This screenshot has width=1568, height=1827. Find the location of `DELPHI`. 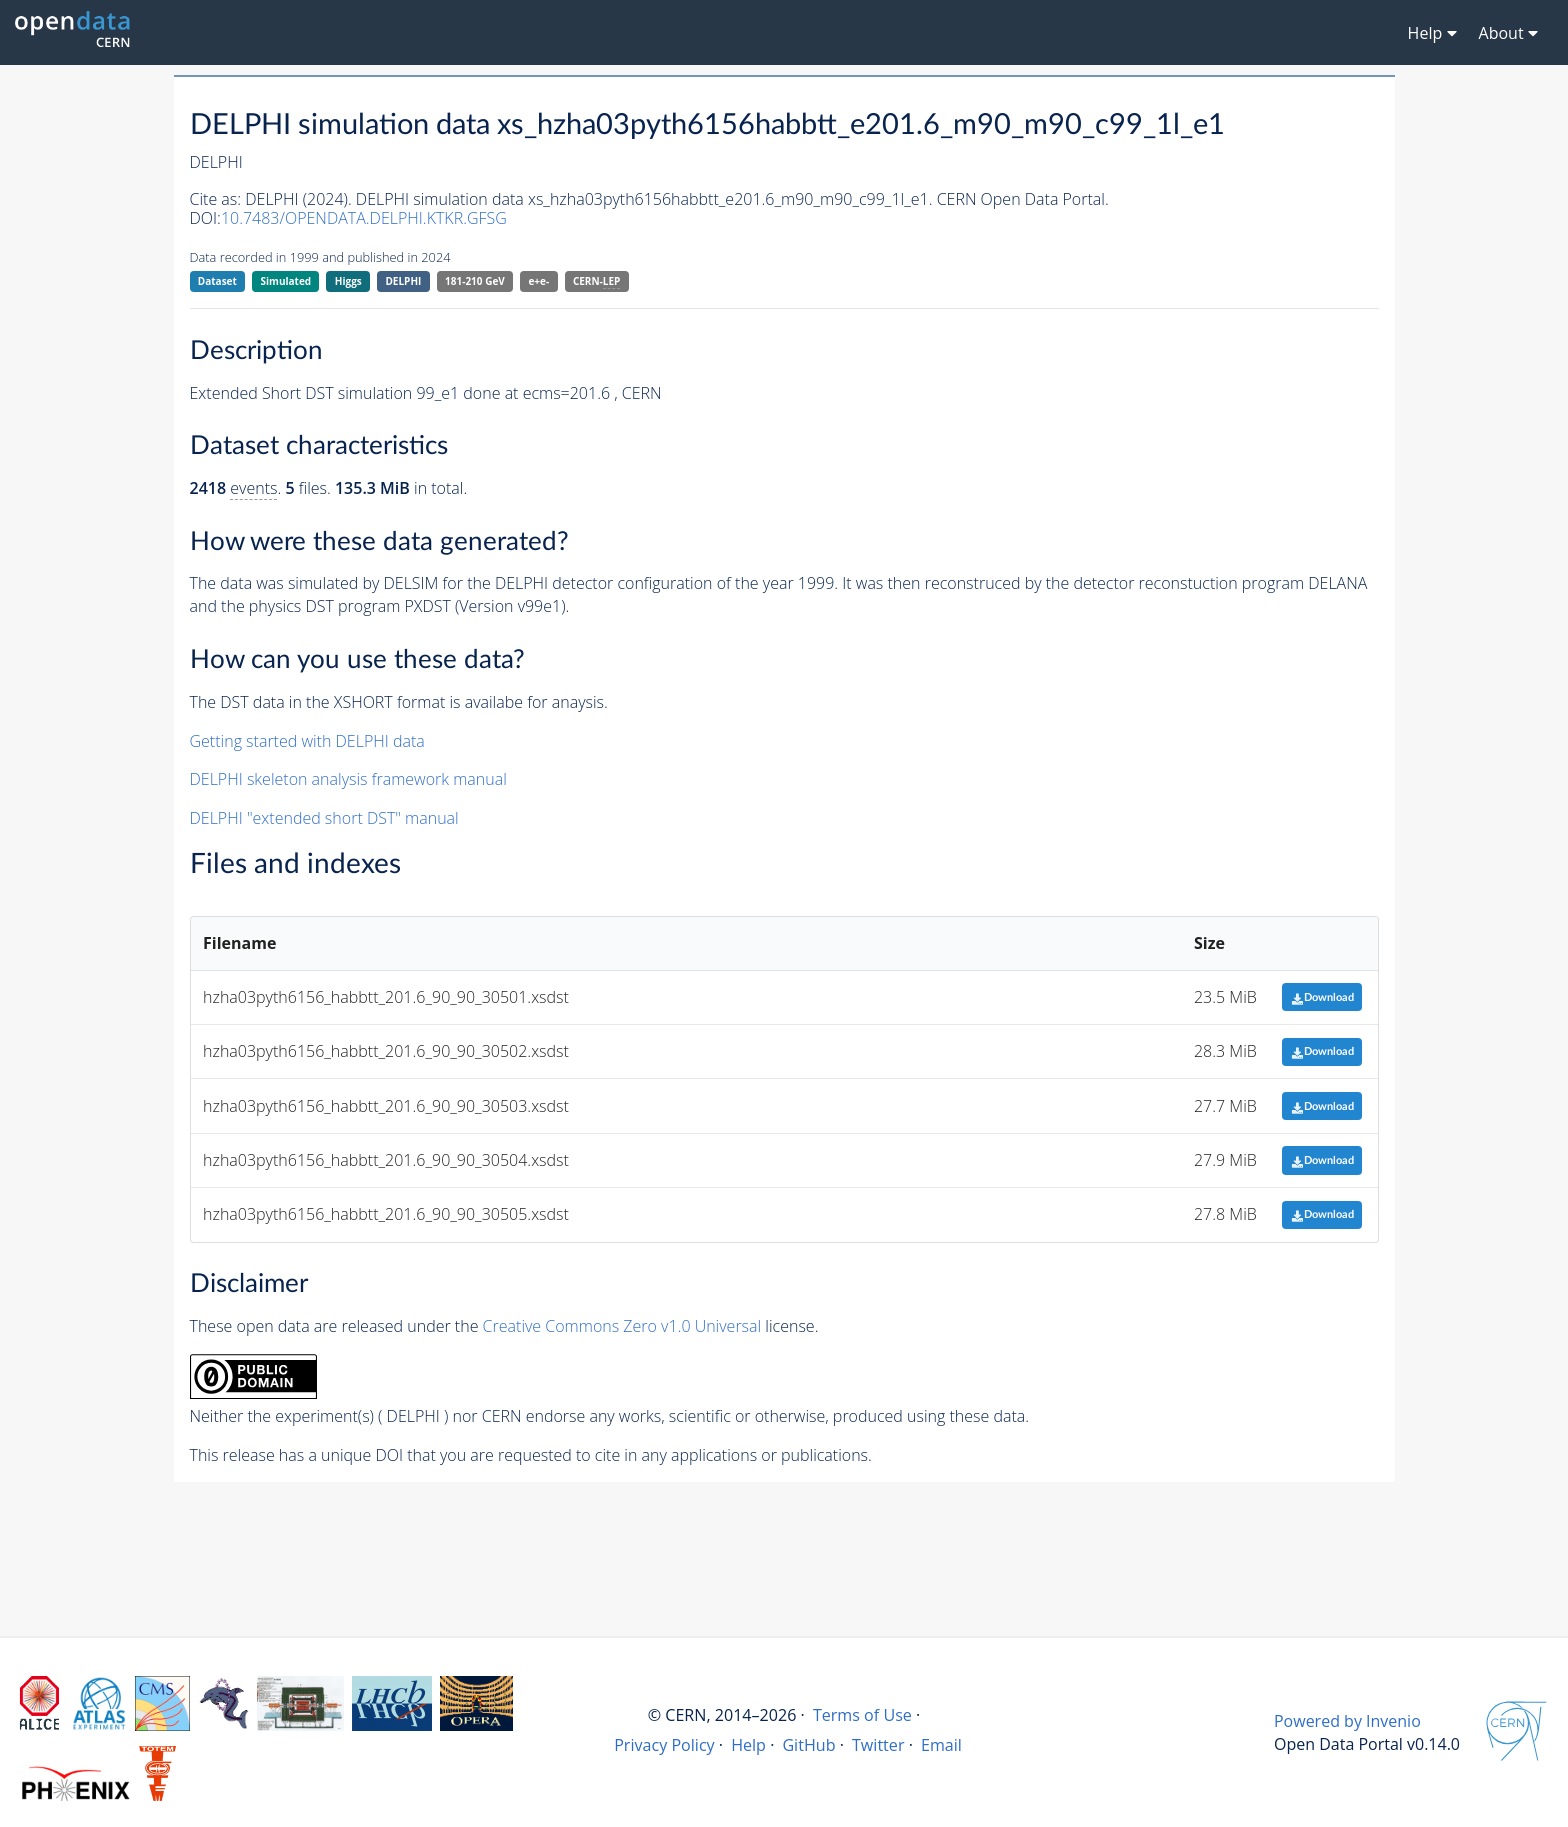

DELPHI is located at coordinates (403, 281).